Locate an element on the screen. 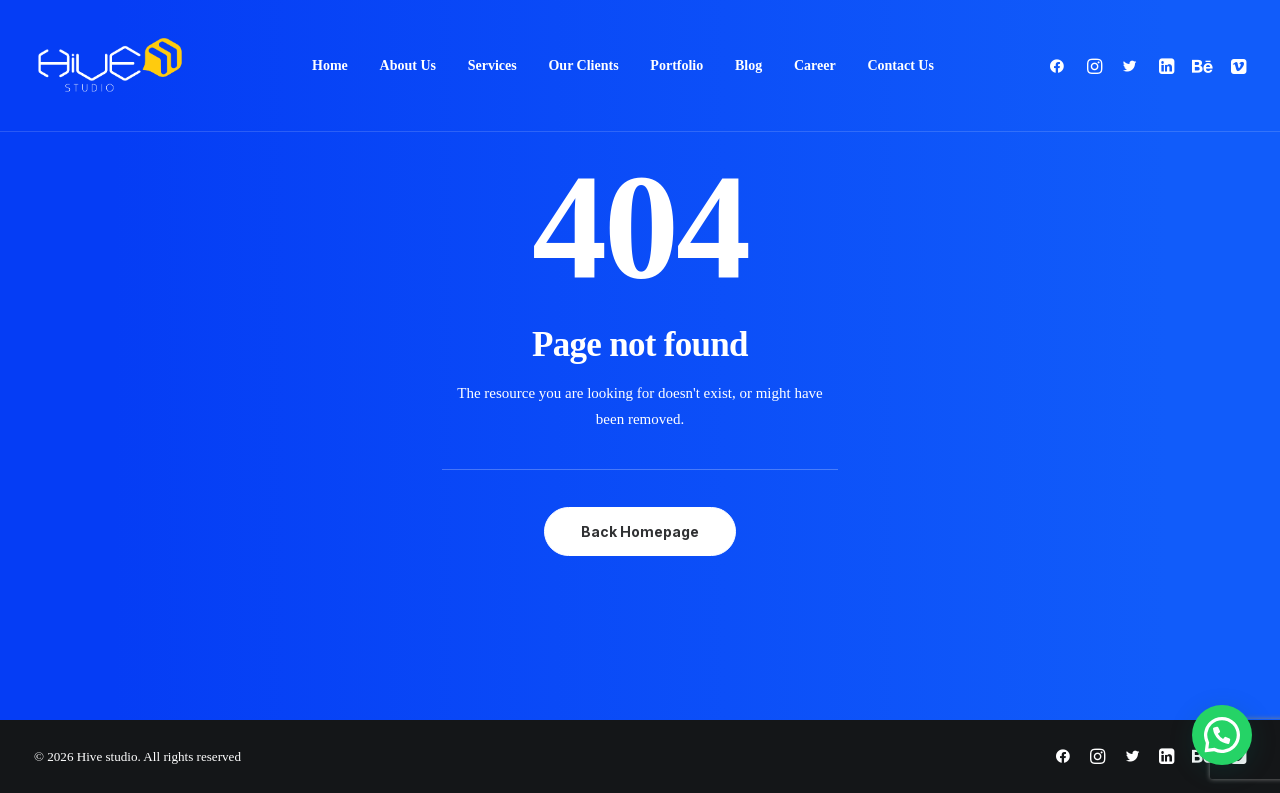 This screenshot has height=793, width=1280. About Us is located at coordinates (408, 65).